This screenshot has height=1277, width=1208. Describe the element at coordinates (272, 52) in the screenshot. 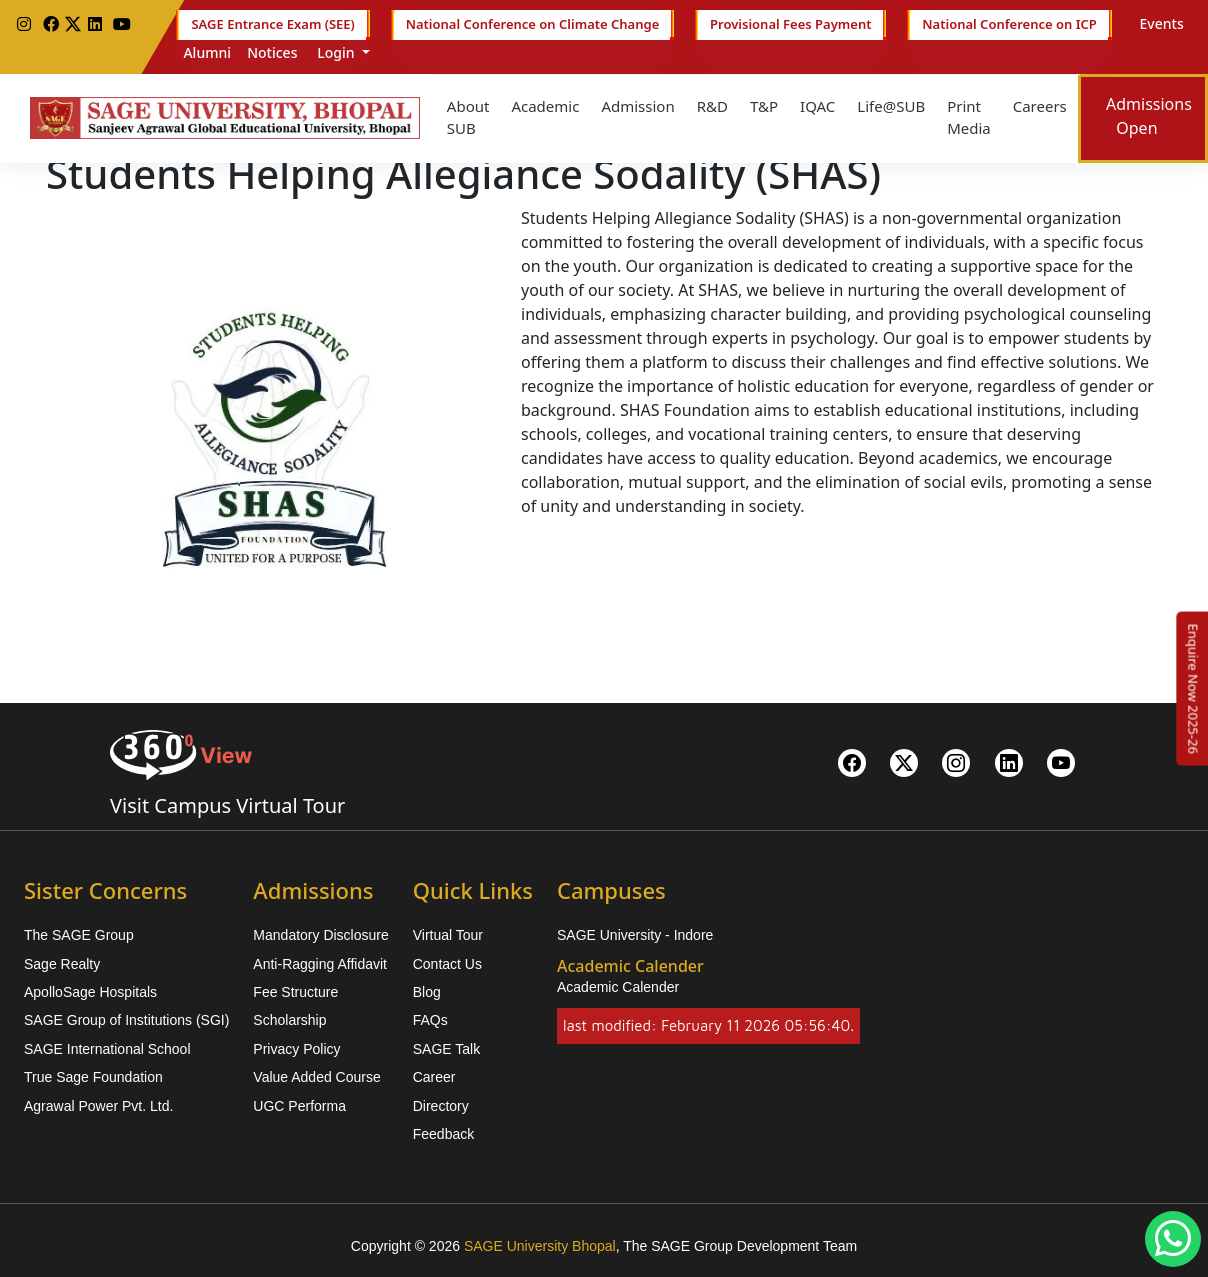

I see `Notices` at that location.